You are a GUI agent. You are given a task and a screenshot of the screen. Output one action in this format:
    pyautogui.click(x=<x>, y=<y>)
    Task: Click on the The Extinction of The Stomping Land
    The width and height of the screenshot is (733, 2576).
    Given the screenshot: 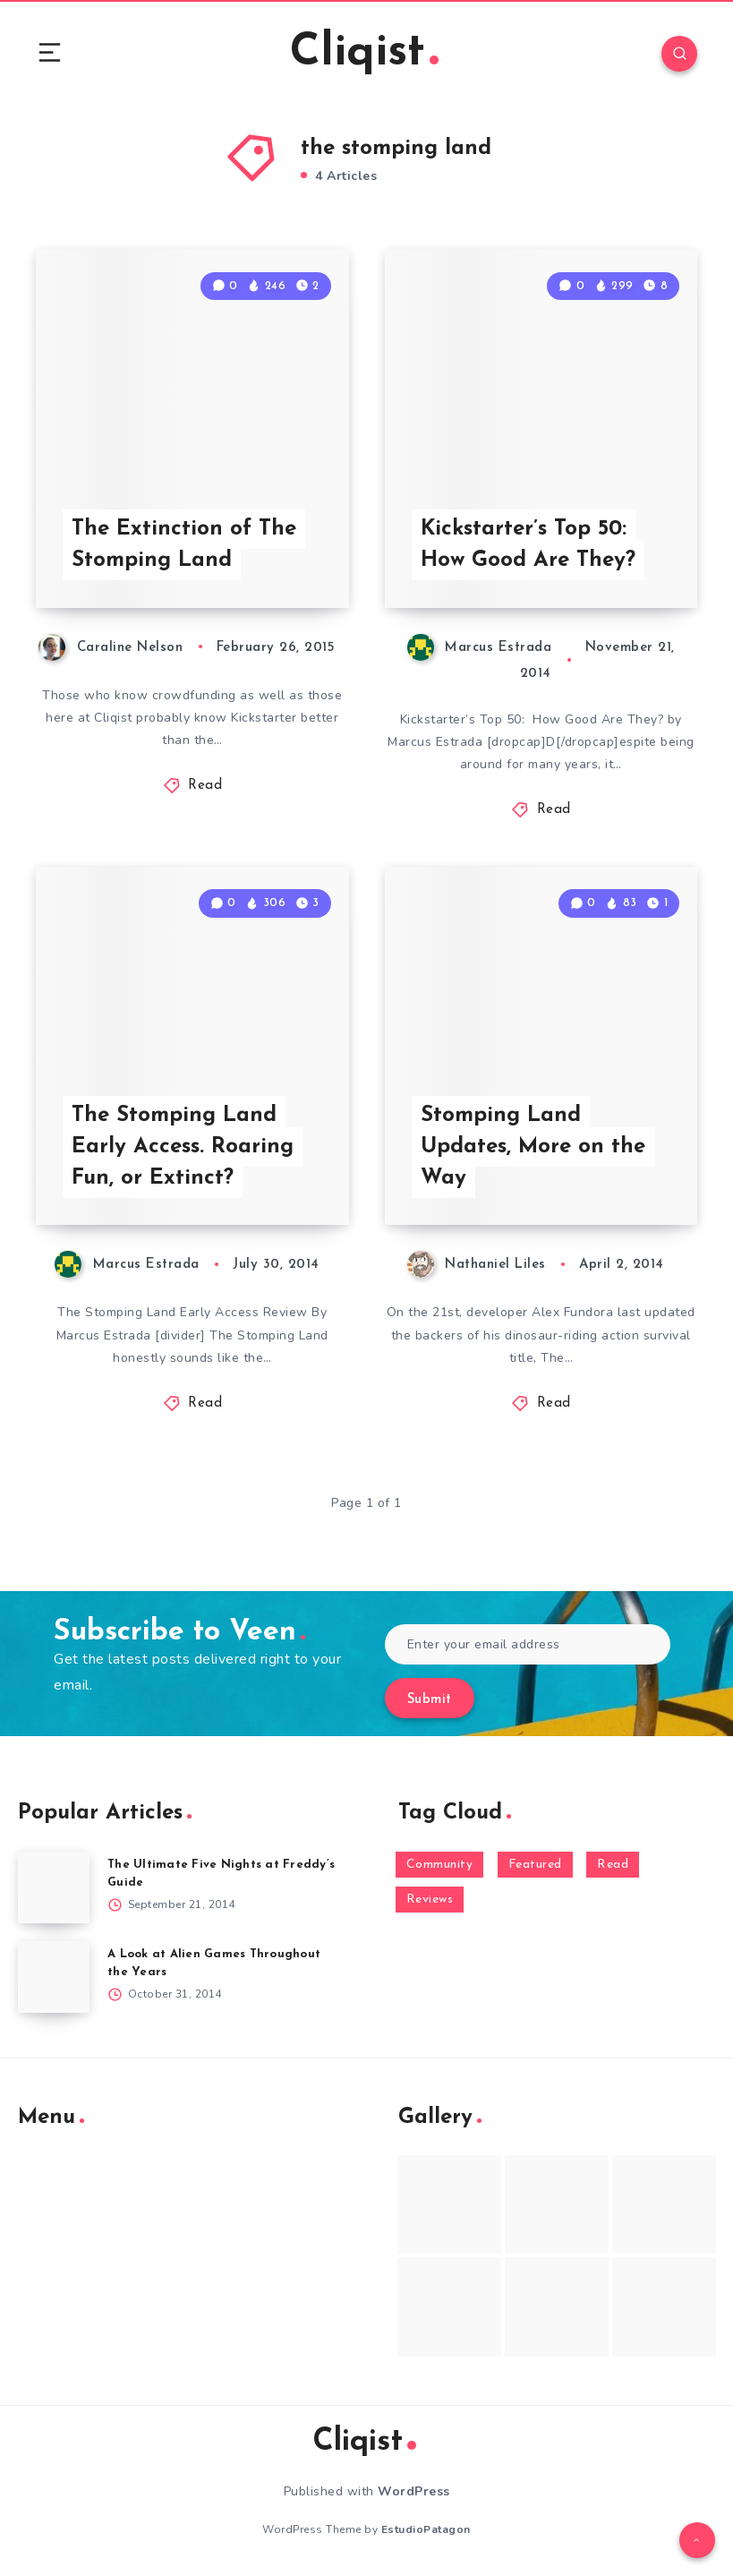 What is the action you would take?
    pyautogui.click(x=184, y=544)
    